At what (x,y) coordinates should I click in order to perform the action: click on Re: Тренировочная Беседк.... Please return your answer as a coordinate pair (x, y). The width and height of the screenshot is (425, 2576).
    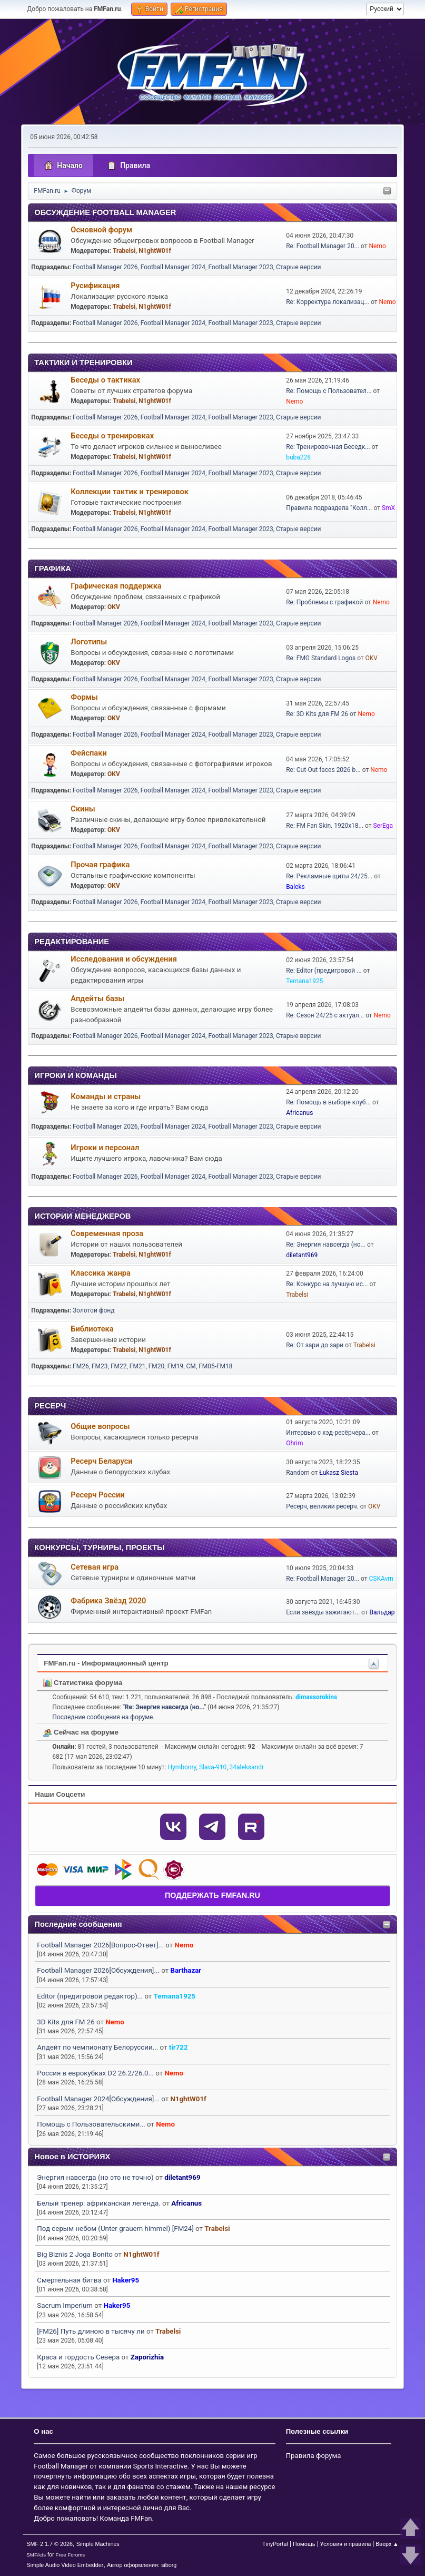
    Looking at the image, I should click on (328, 446).